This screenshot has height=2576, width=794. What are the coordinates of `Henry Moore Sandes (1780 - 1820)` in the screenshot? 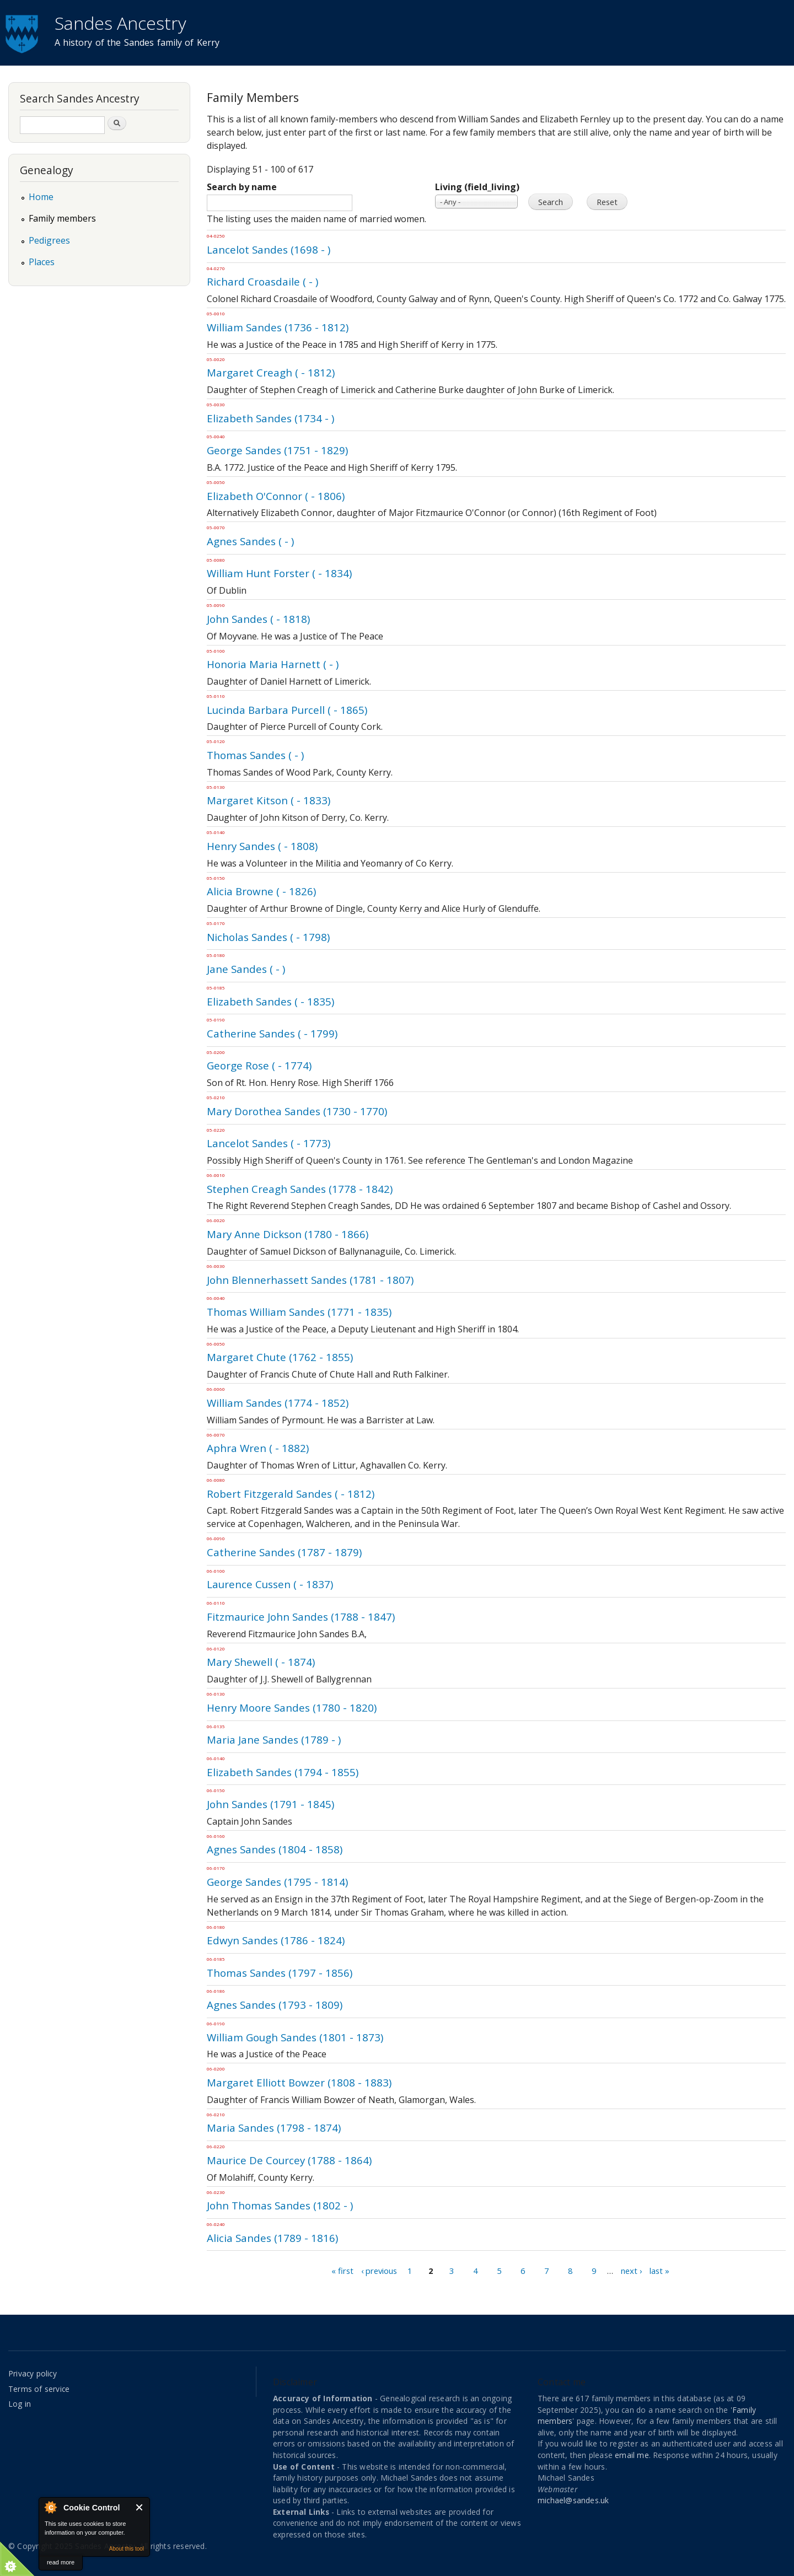 It's located at (292, 1707).